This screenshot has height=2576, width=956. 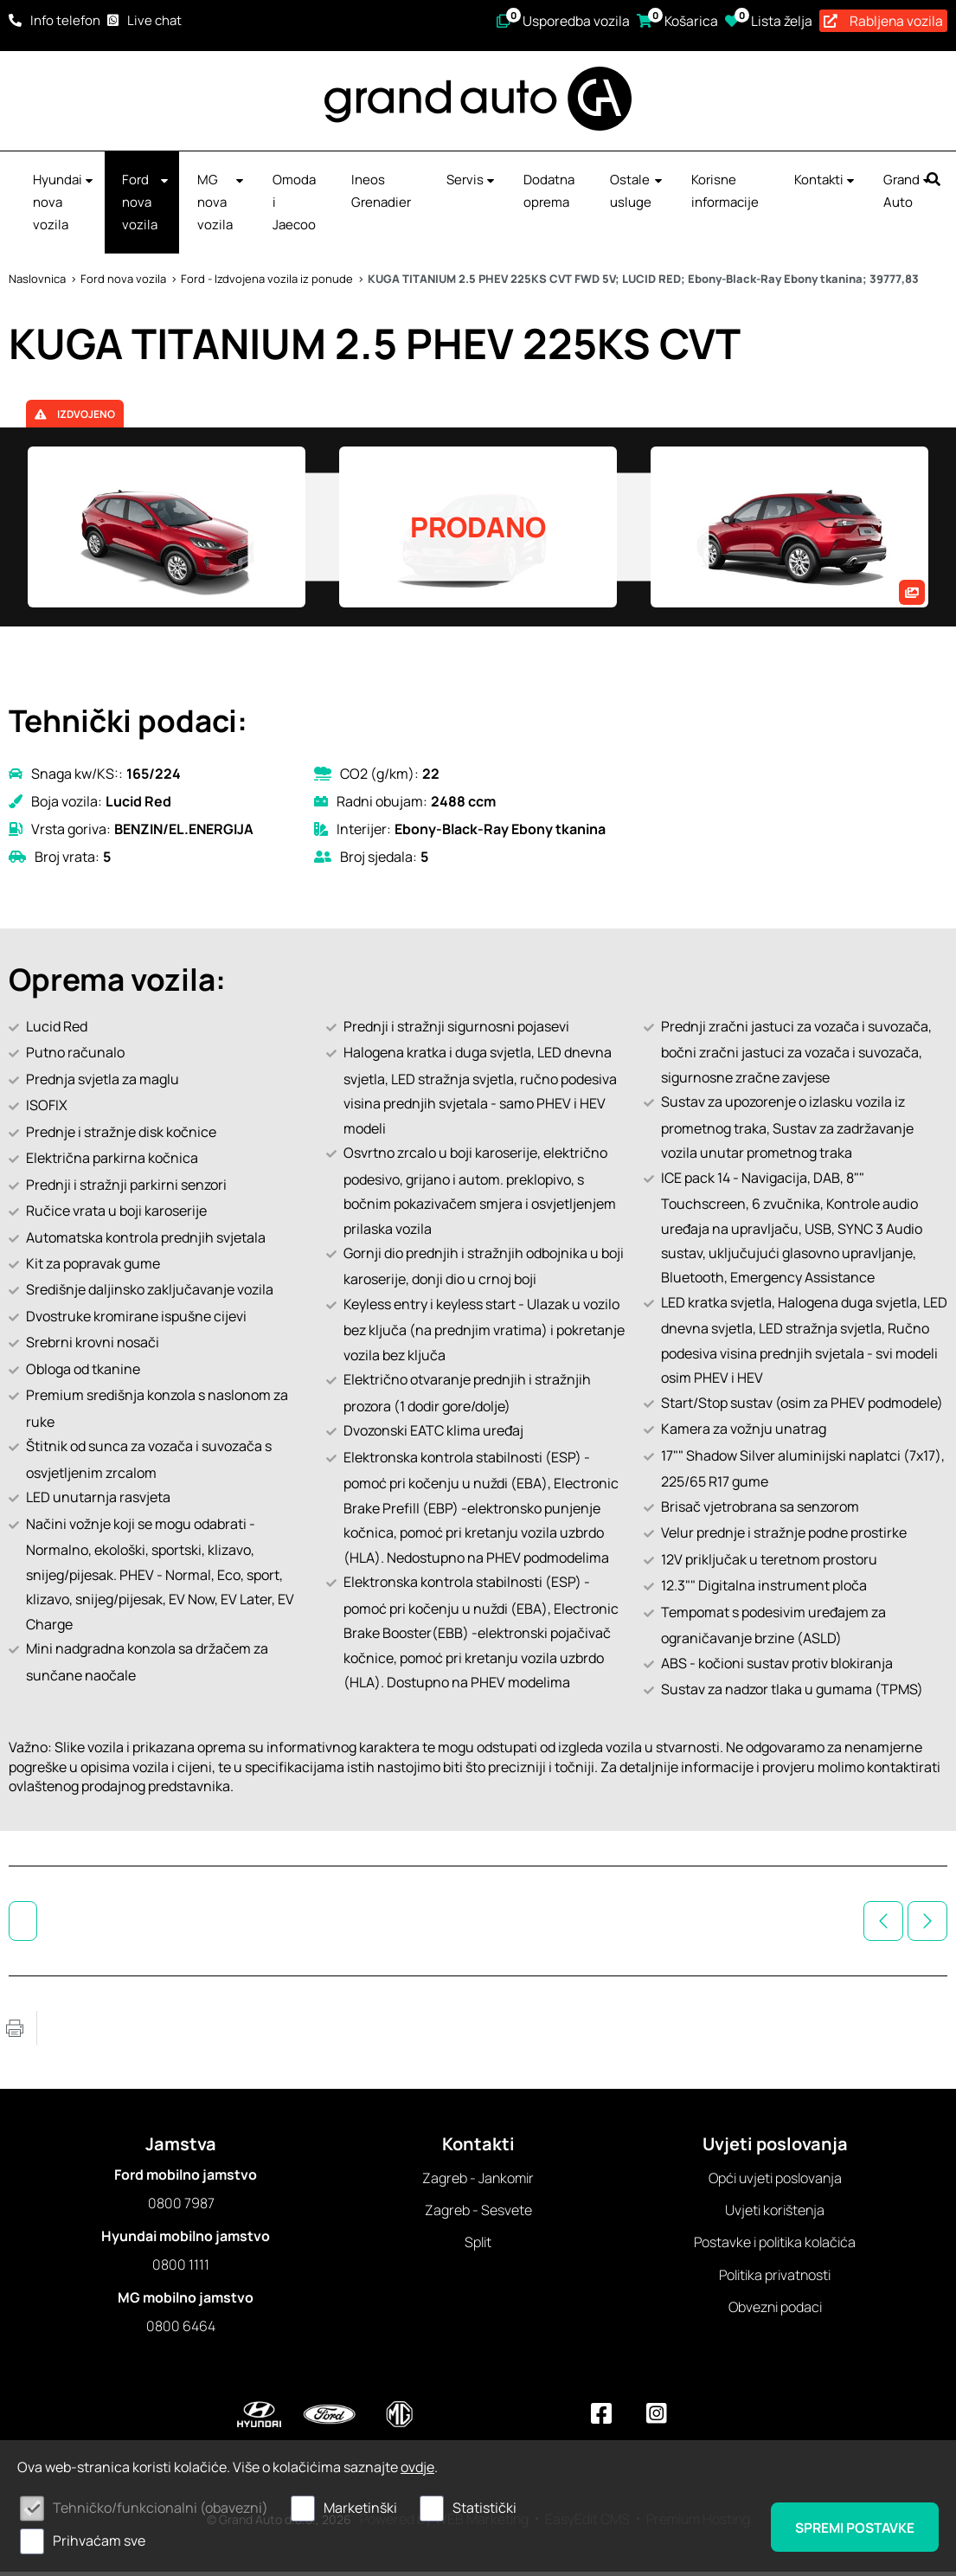 What do you see at coordinates (478, 2246) in the screenshot?
I see `Split` at bounding box center [478, 2246].